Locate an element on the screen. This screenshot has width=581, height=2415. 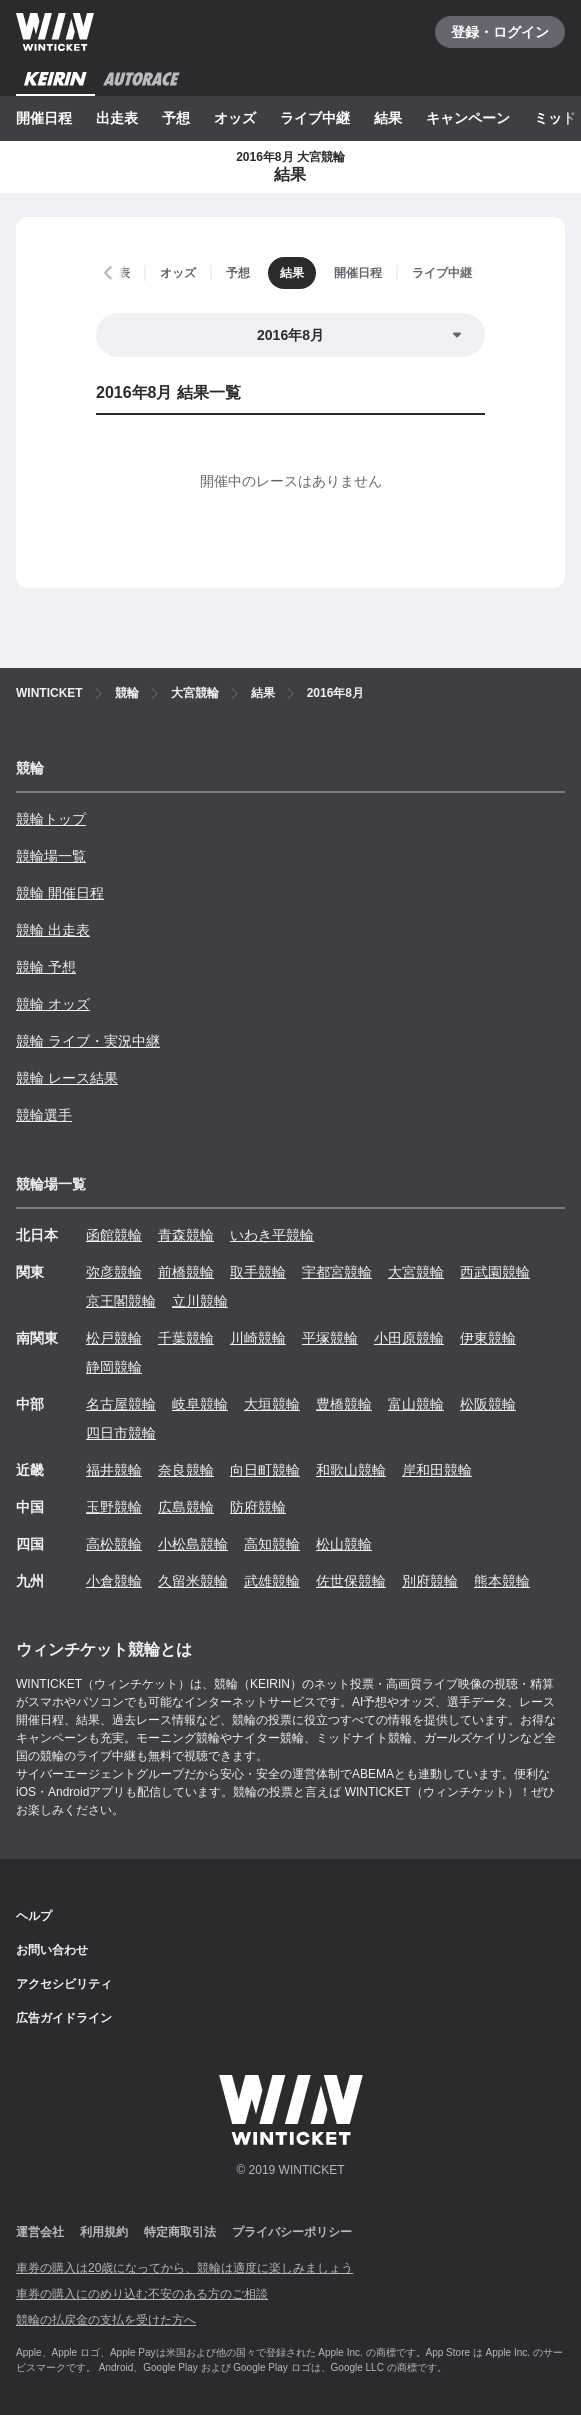
競輪トップ is located at coordinates (51, 819).